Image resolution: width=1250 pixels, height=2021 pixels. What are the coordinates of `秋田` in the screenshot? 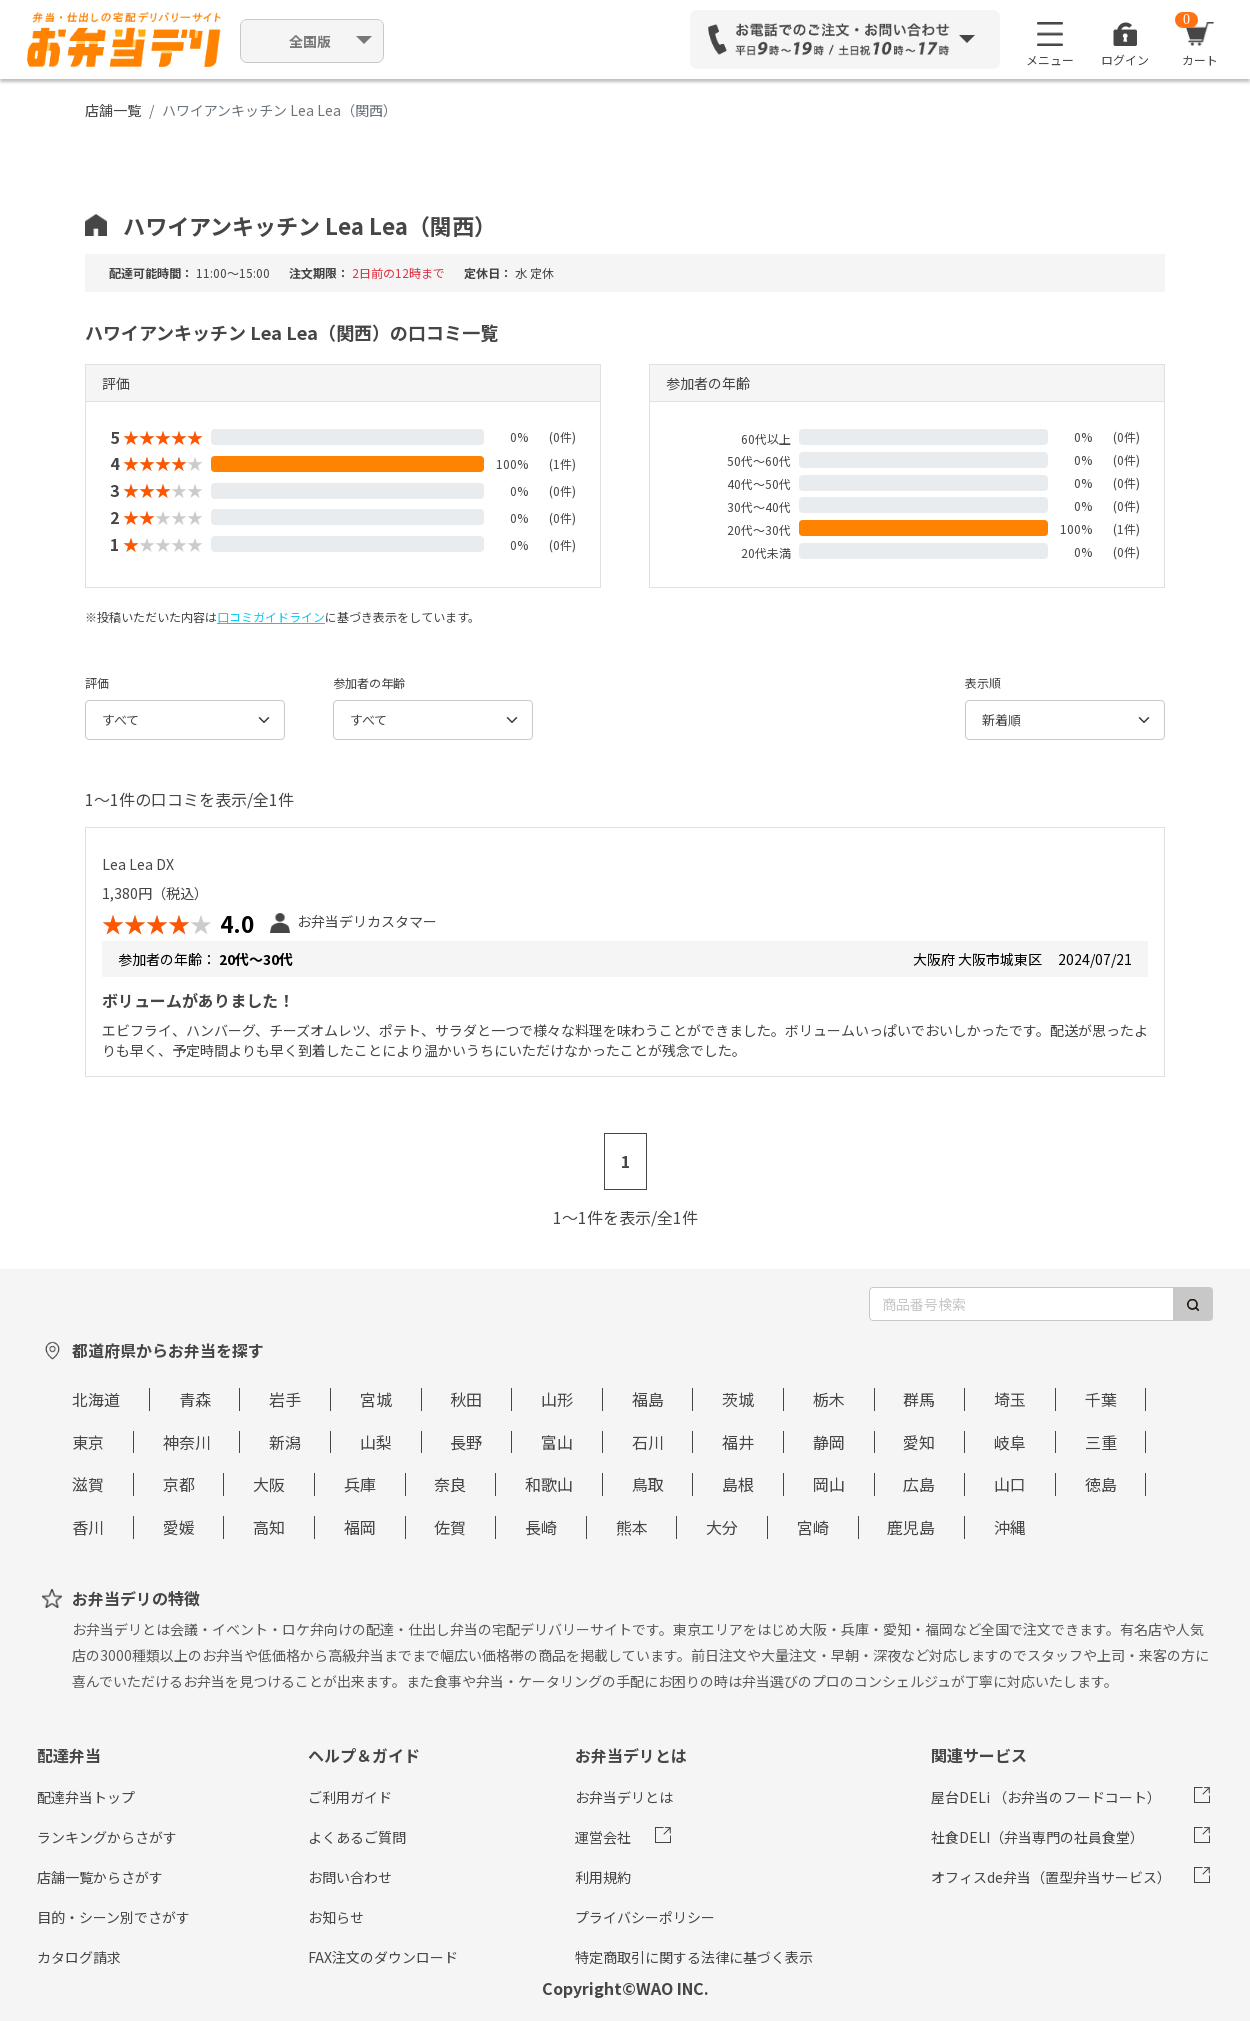 It's located at (466, 1399).